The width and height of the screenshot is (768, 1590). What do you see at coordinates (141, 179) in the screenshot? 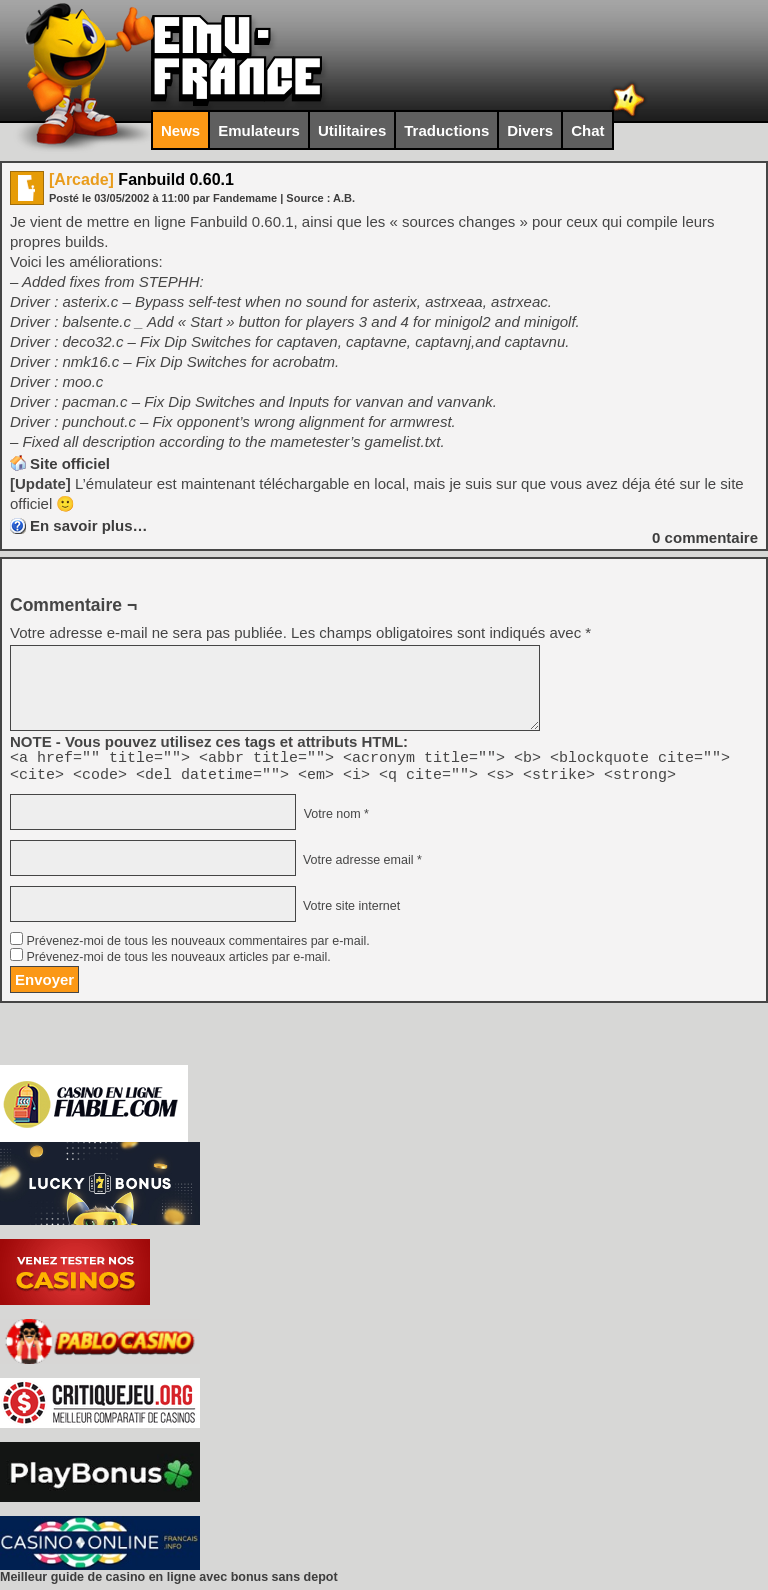
I see `Fanbuild 0.60.1` at bounding box center [141, 179].